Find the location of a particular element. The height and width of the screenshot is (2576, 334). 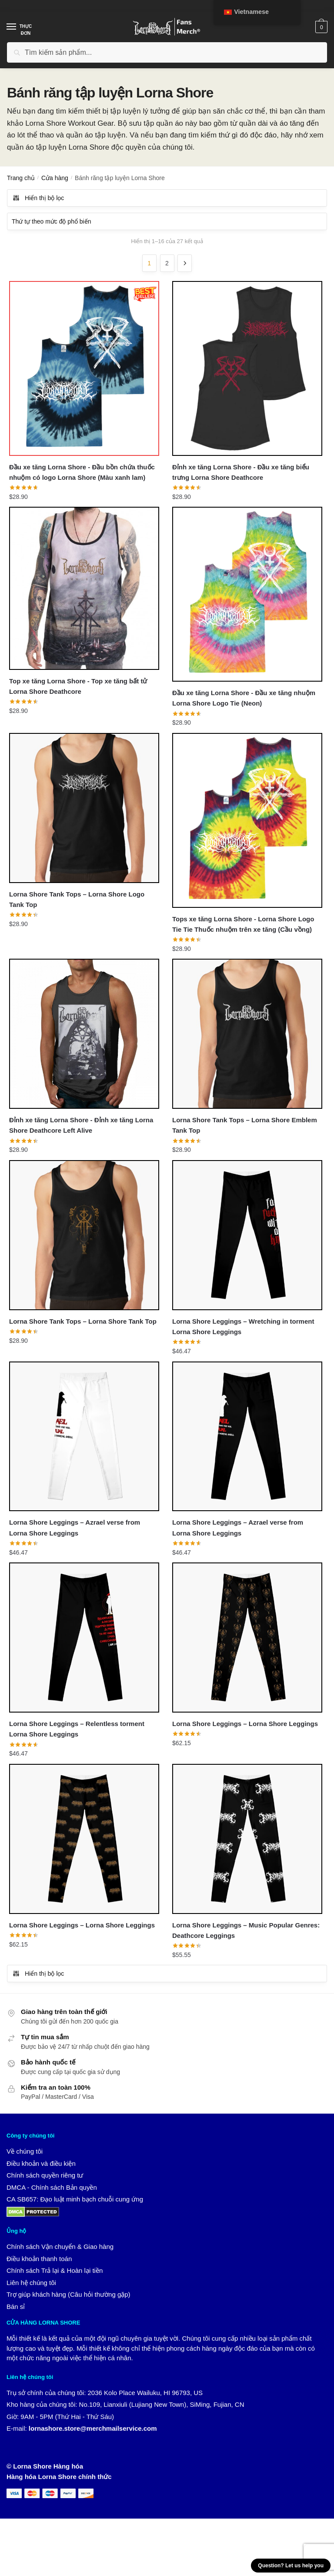

Đỉnh xe tăng Lorna Shore - Đầu xe tăng biểu trưng Lorna Shore Deathcore is located at coordinates (240, 472).